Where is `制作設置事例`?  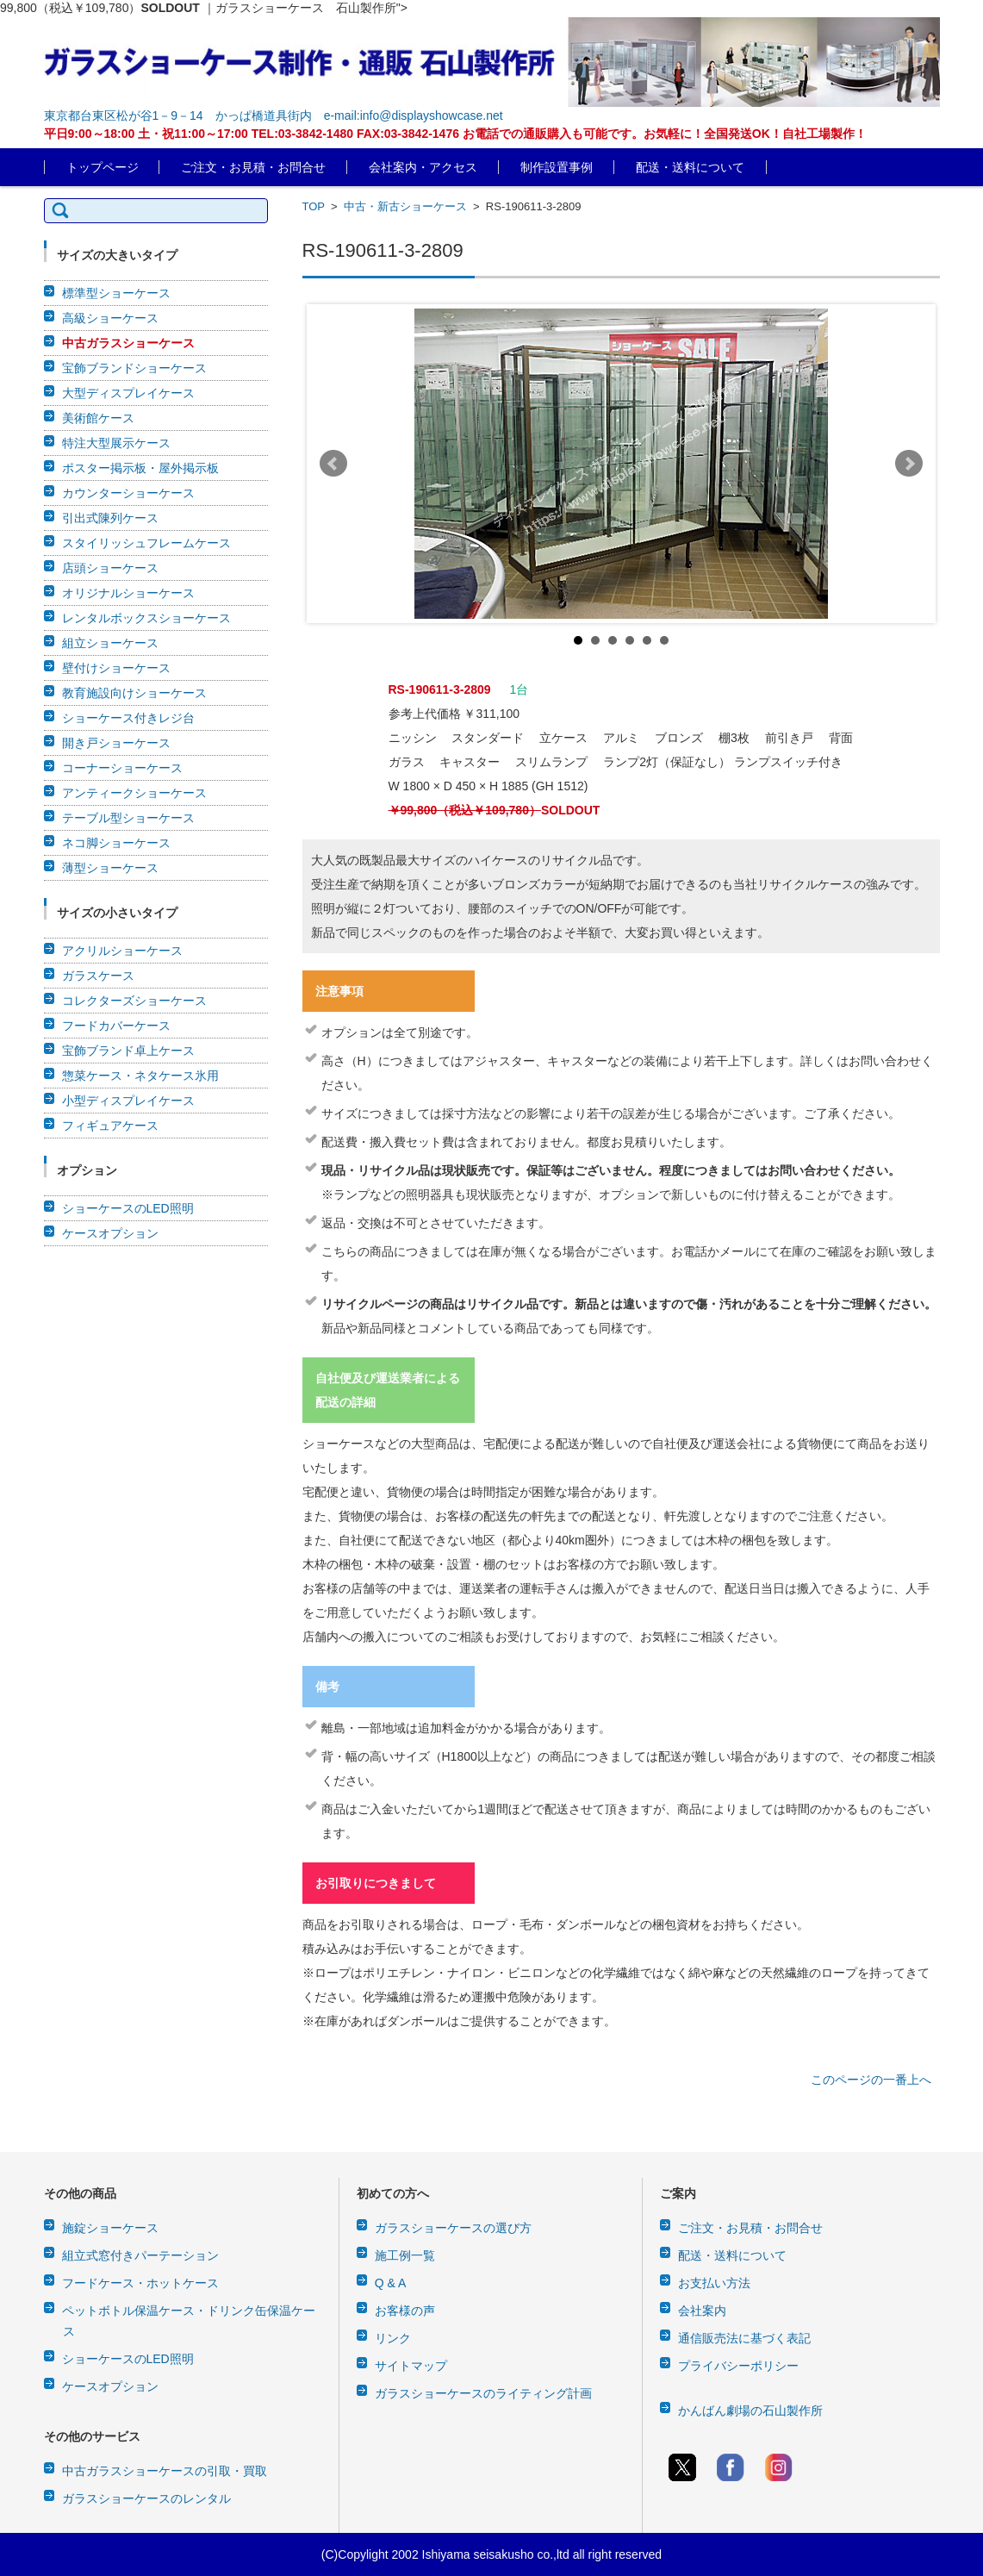
制作設置事例 is located at coordinates (556, 167).